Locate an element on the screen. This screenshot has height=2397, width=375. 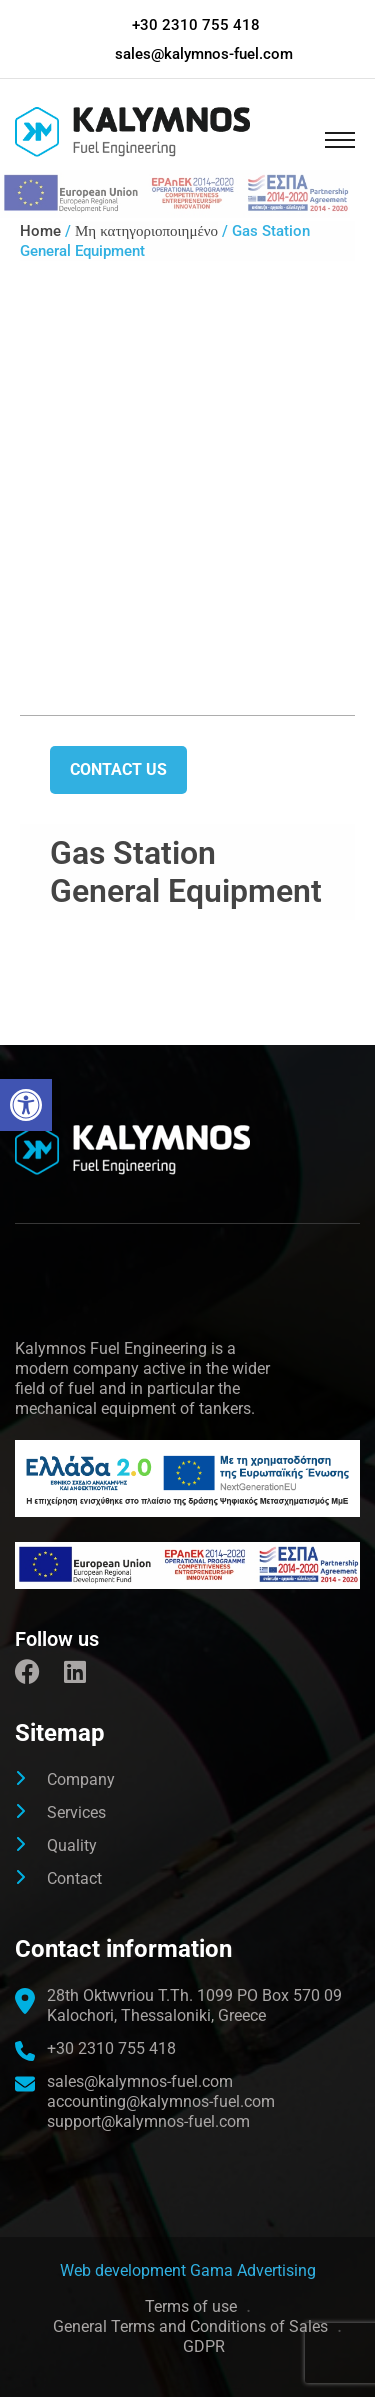
Μη κατηγοριοποιημένο [link] is located at coordinates (146, 231).